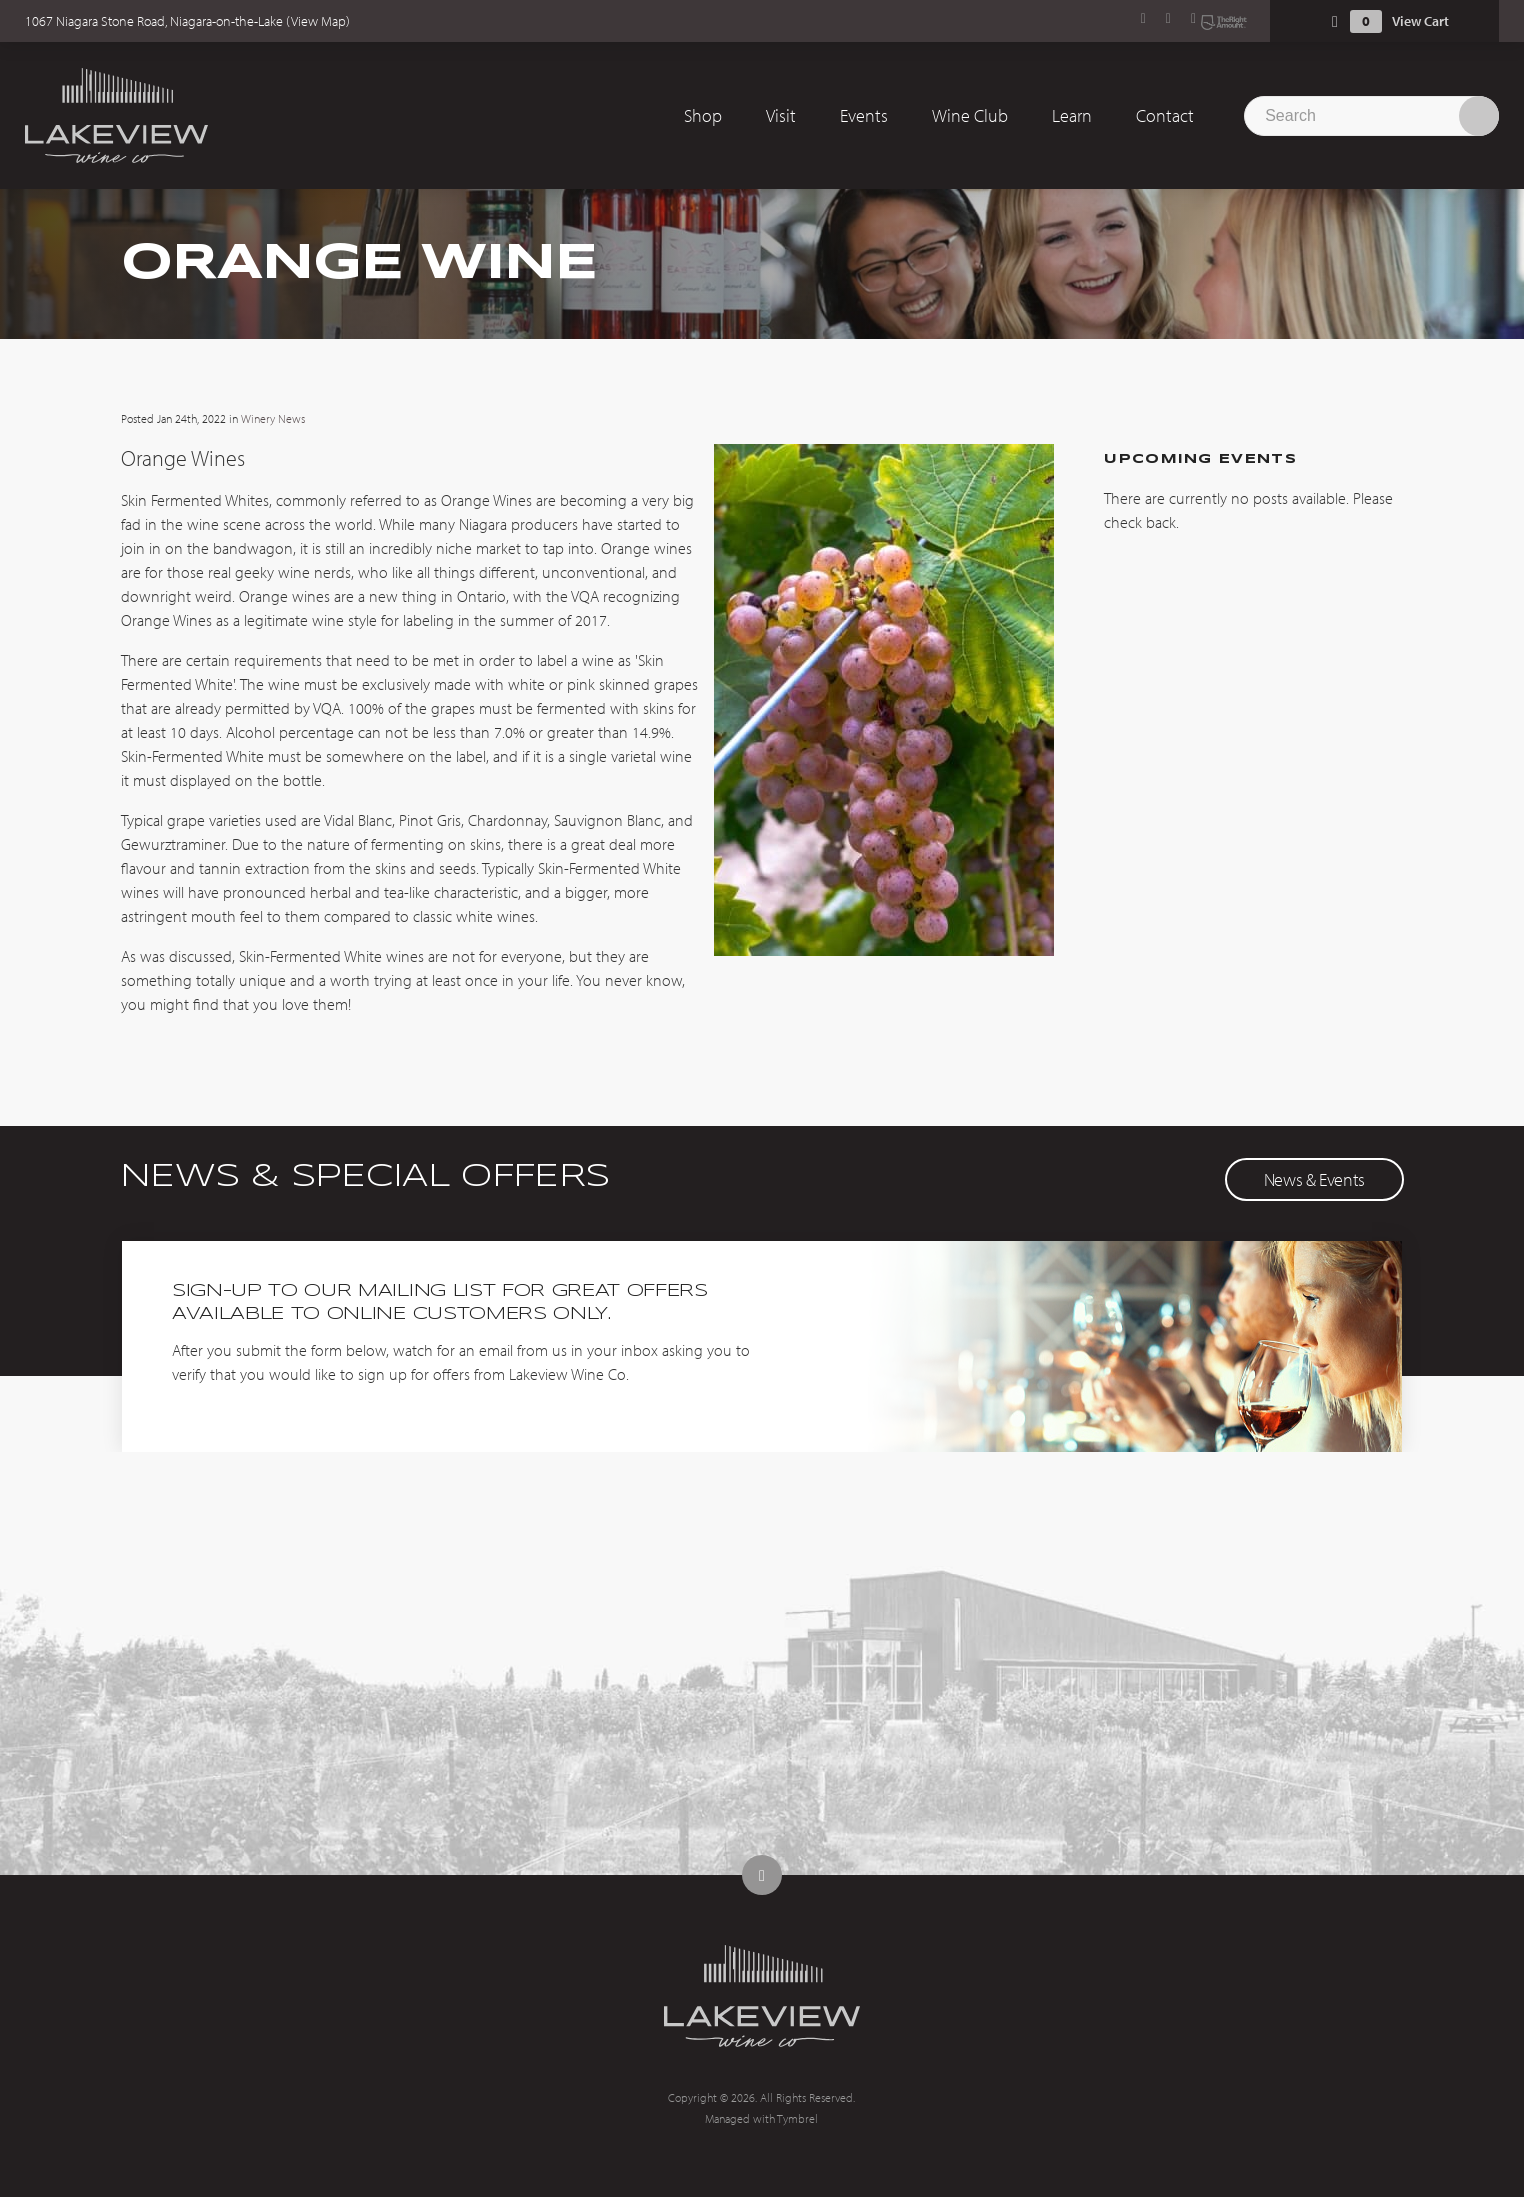 Image resolution: width=1524 pixels, height=2197 pixels. Describe the element at coordinates (318, 21) in the screenshot. I see `View Map` at that location.